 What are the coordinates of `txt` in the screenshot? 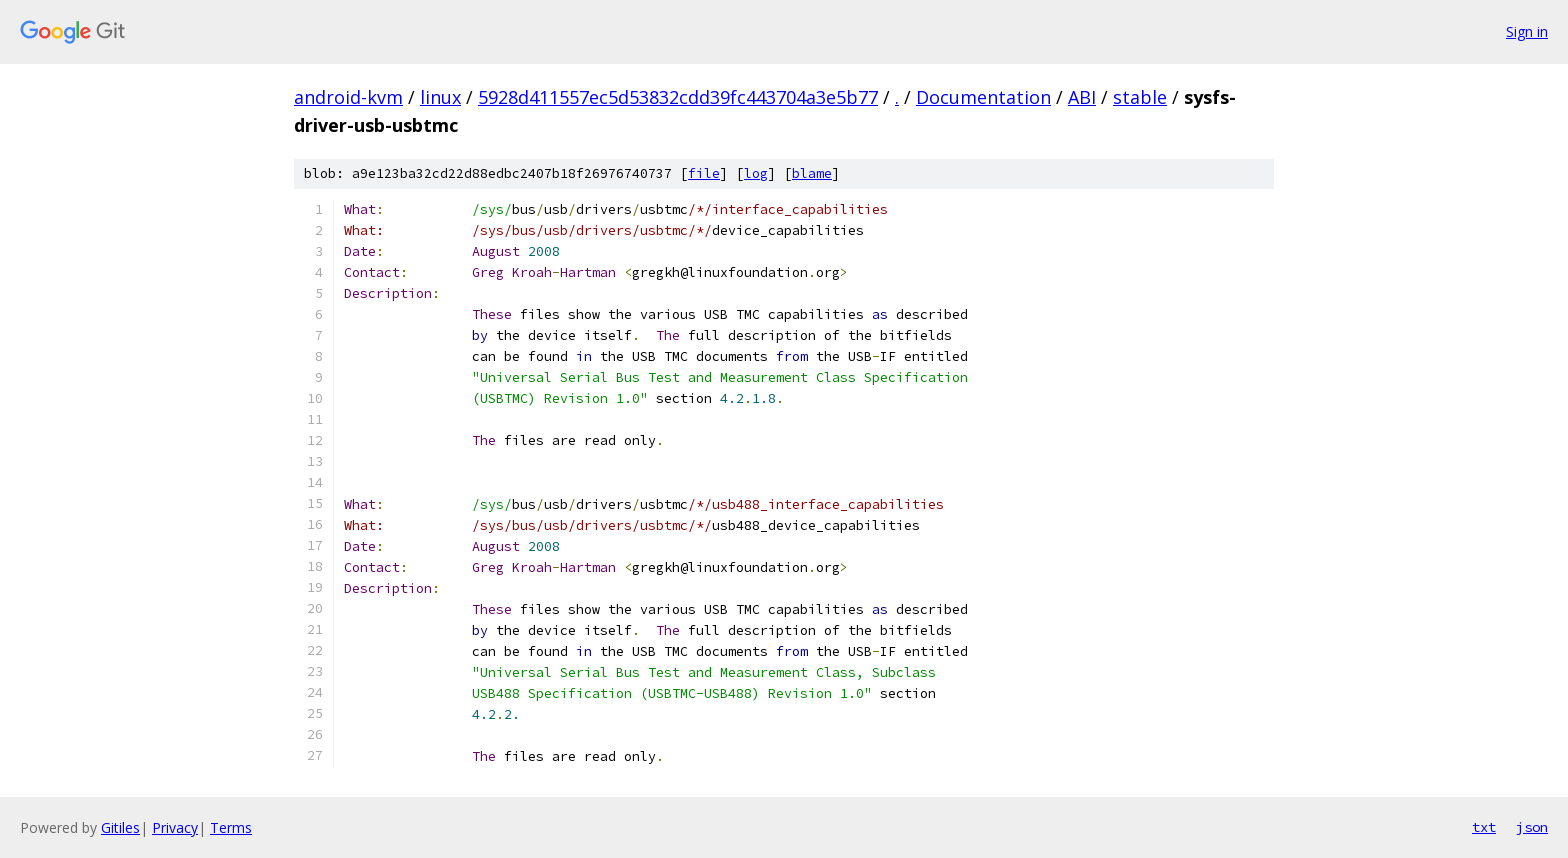 It's located at (1484, 827).